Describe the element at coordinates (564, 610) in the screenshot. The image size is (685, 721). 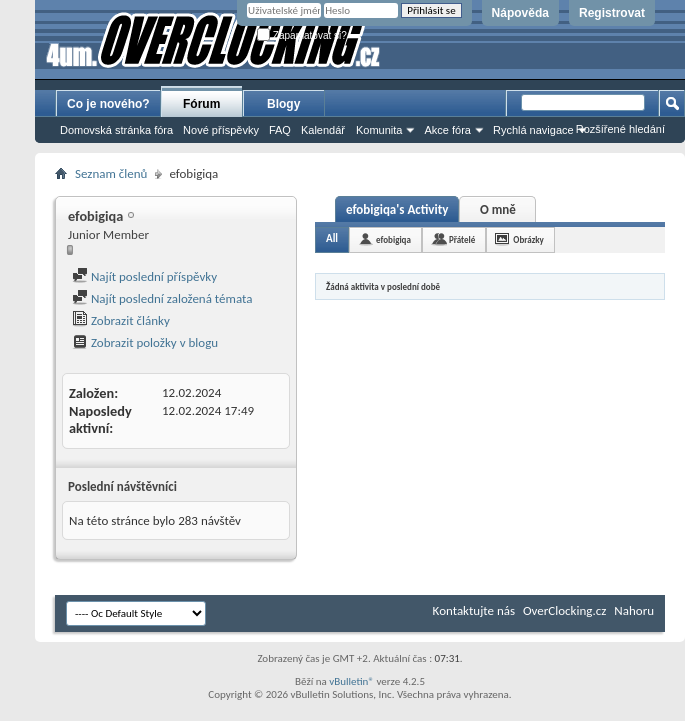
I see `OverClocking.cz` at that location.